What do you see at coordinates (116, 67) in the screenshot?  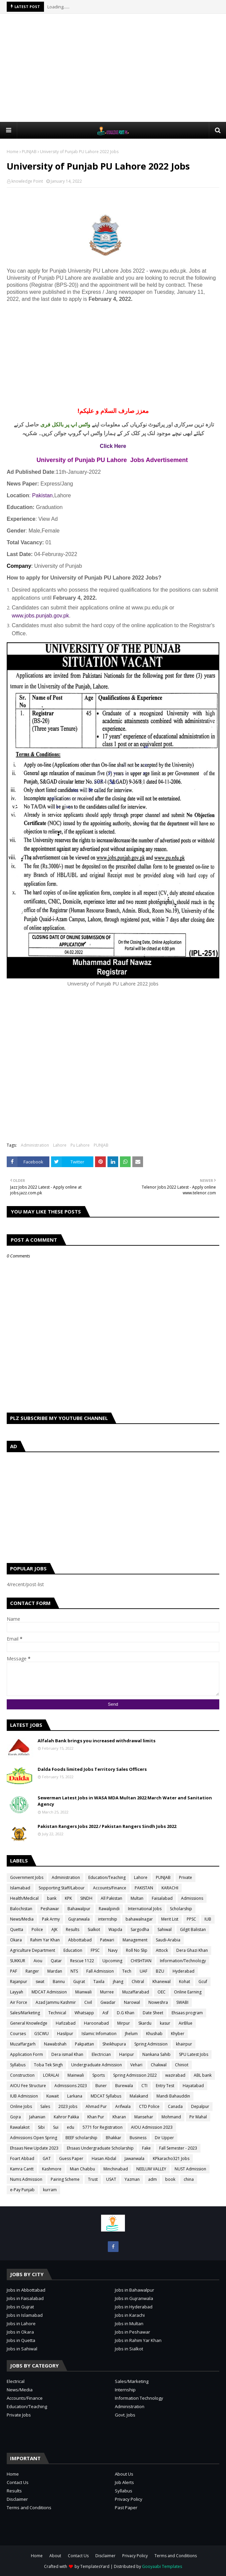 I see `[Advertisement]` at bounding box center [116, 67].